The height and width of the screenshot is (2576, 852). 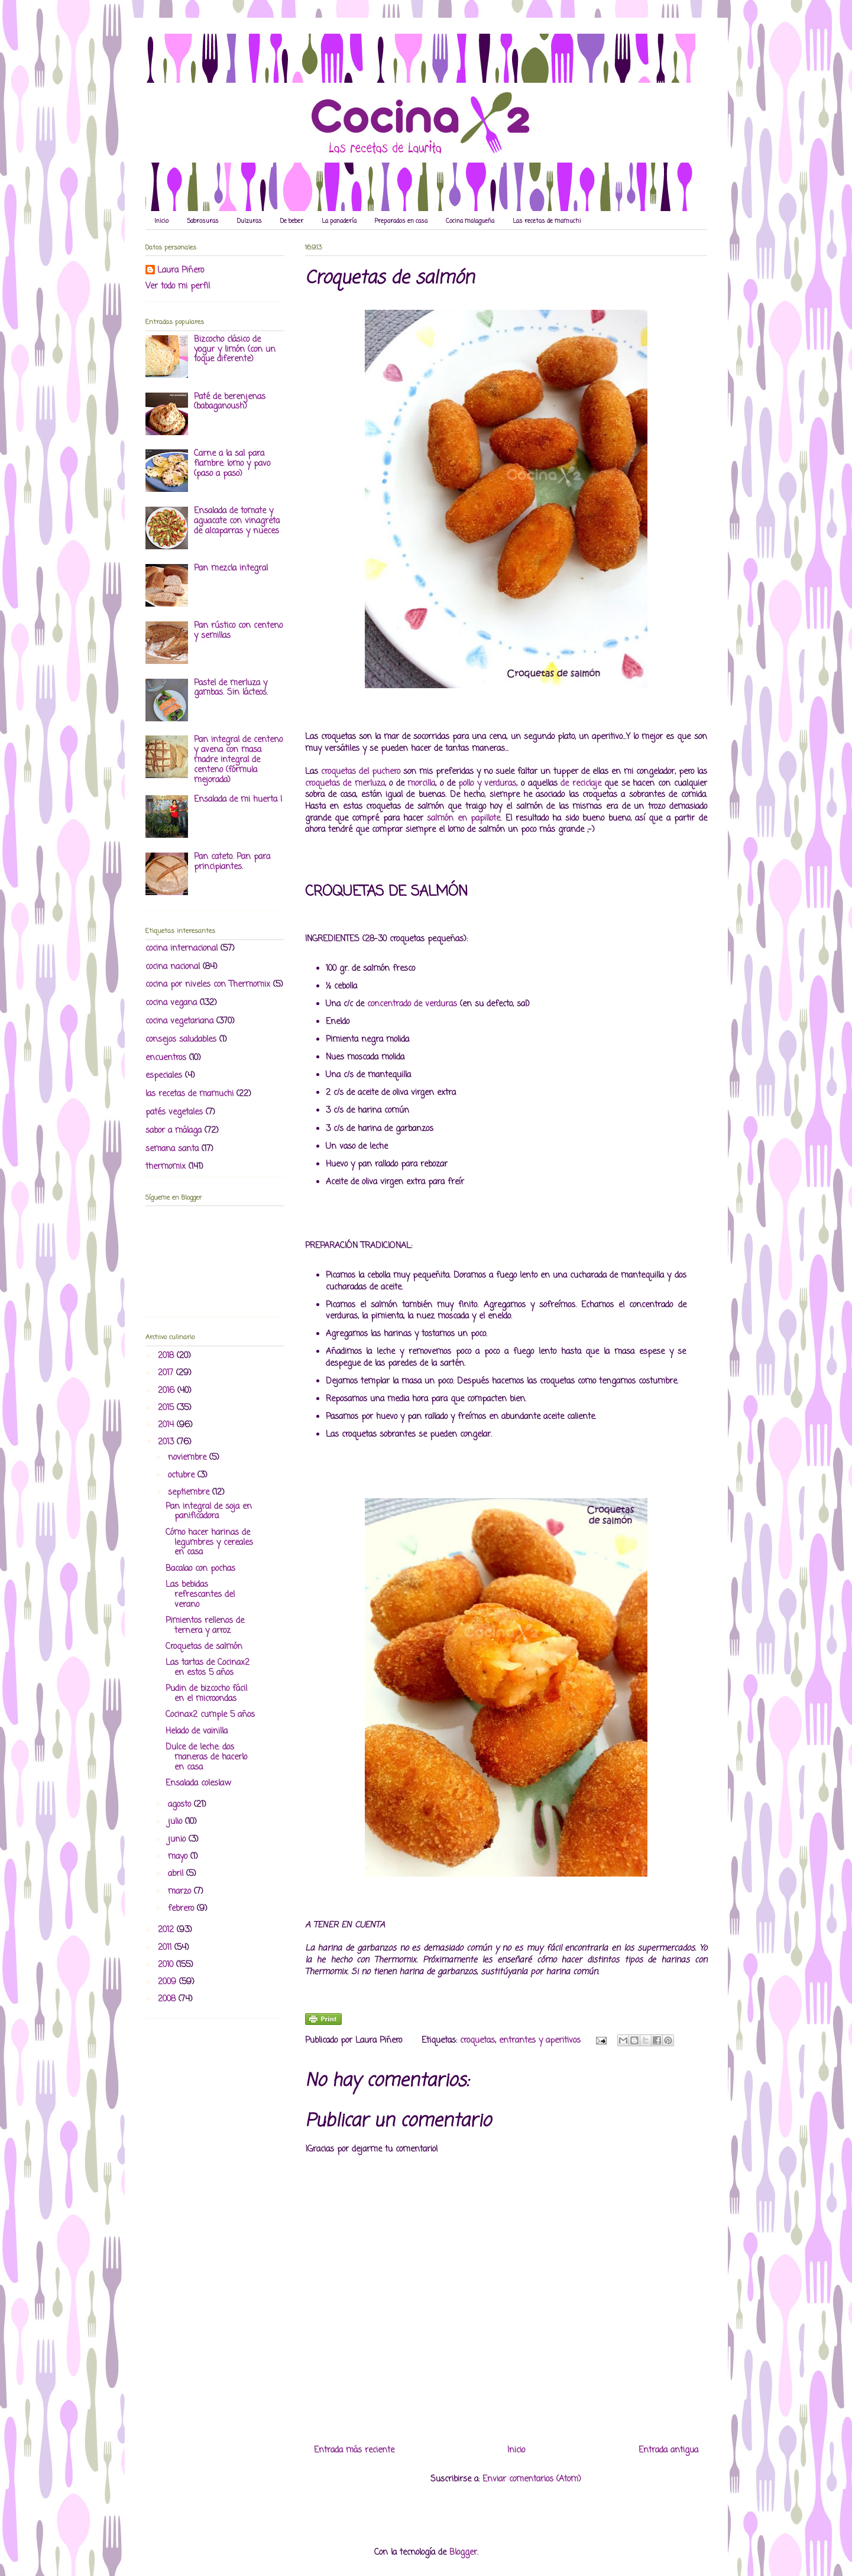 What do you see at coordinates (167, 1391) in the screenshot?
I see `2016` at bounding box center [167, 1391].